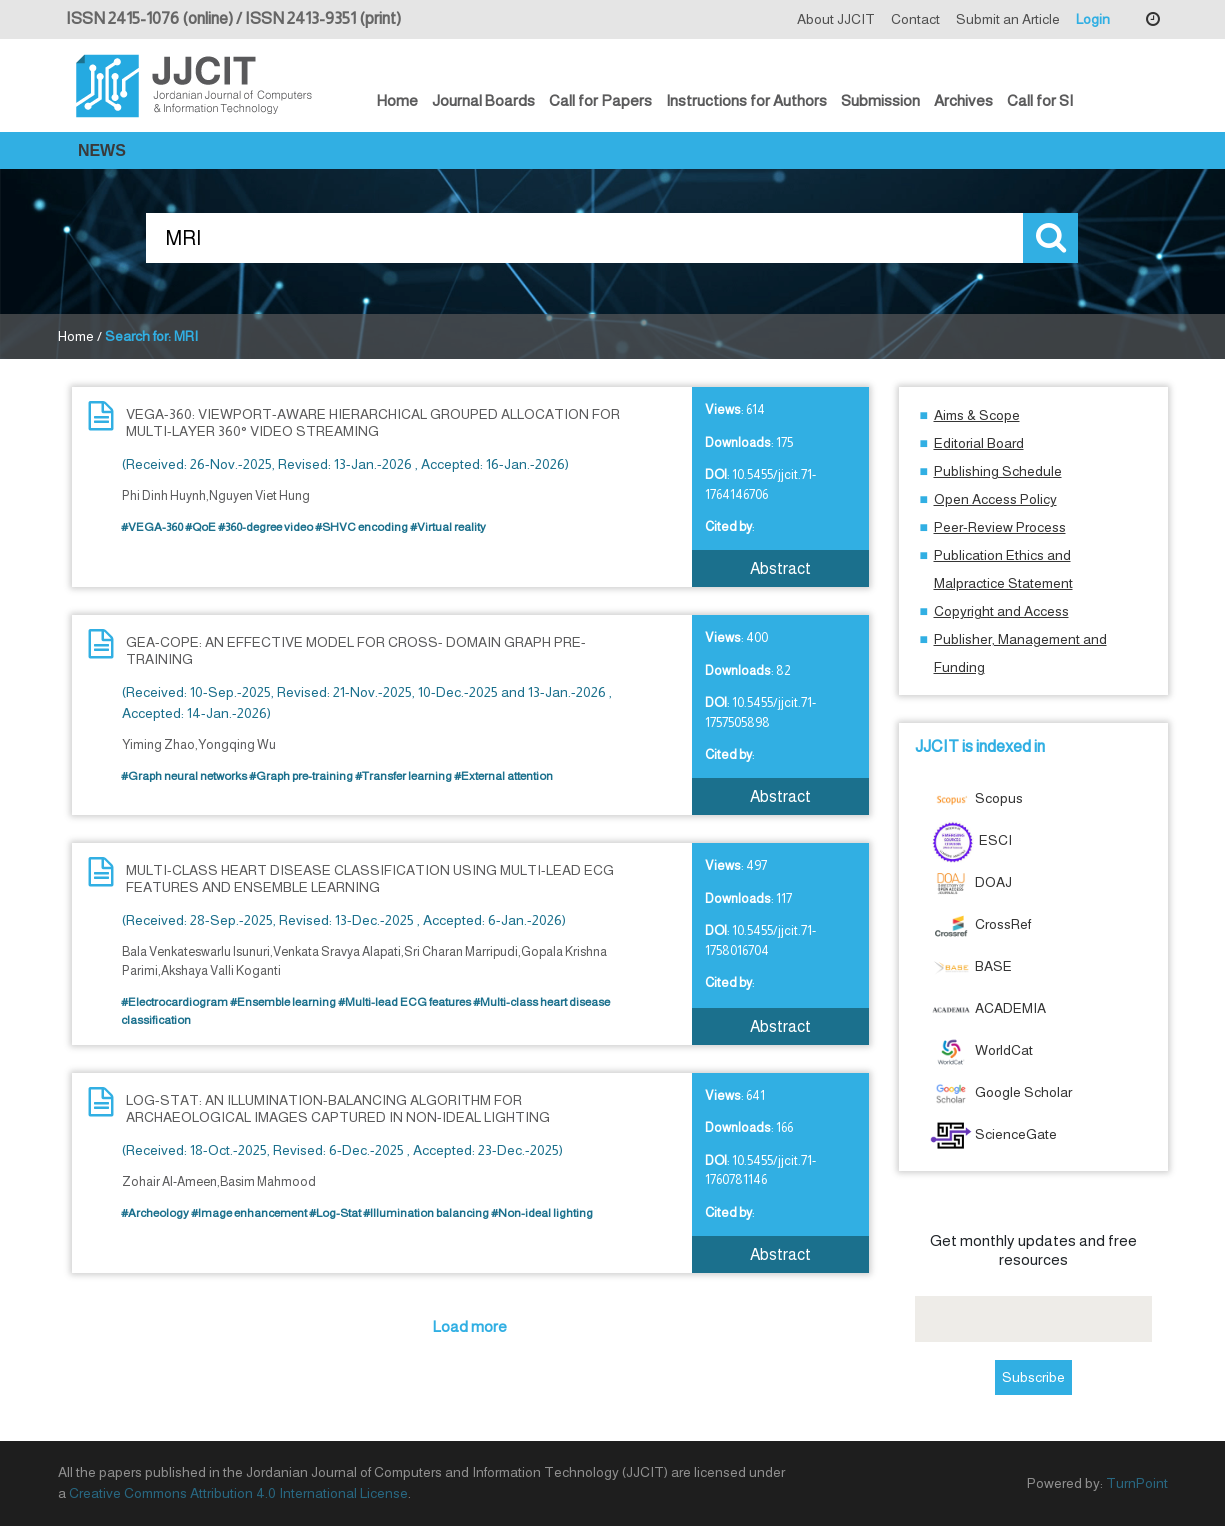  What do you see at coordinates (448, 527) in the screenshot?
I see `#Virtual reality` at bounding box center [448, 527].